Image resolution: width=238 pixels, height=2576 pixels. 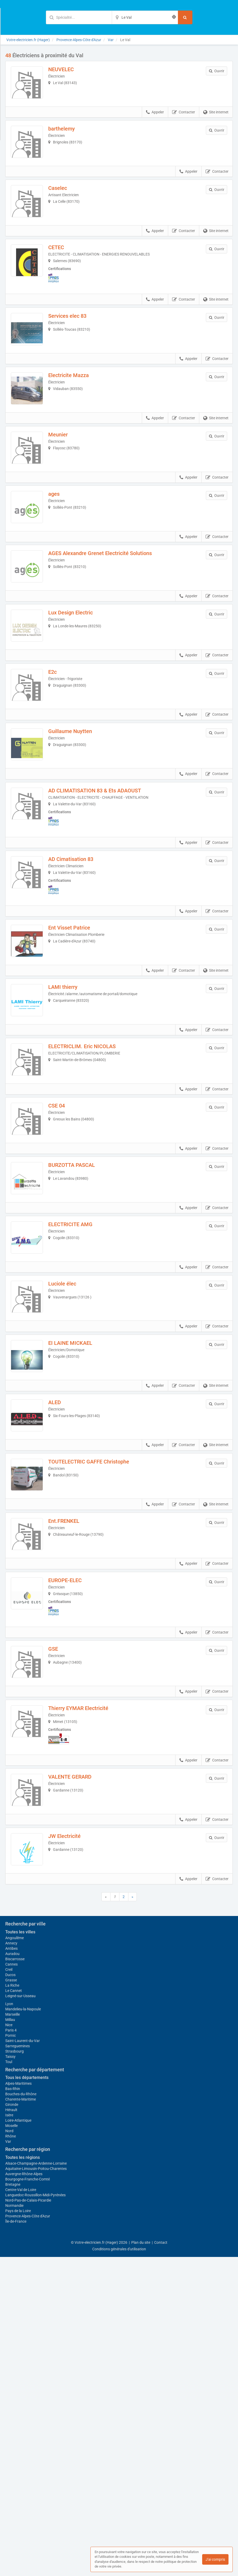 I want to click on AD CLIMATISATION 83 & Ets ADAOUST, so click(x=102, y=873).